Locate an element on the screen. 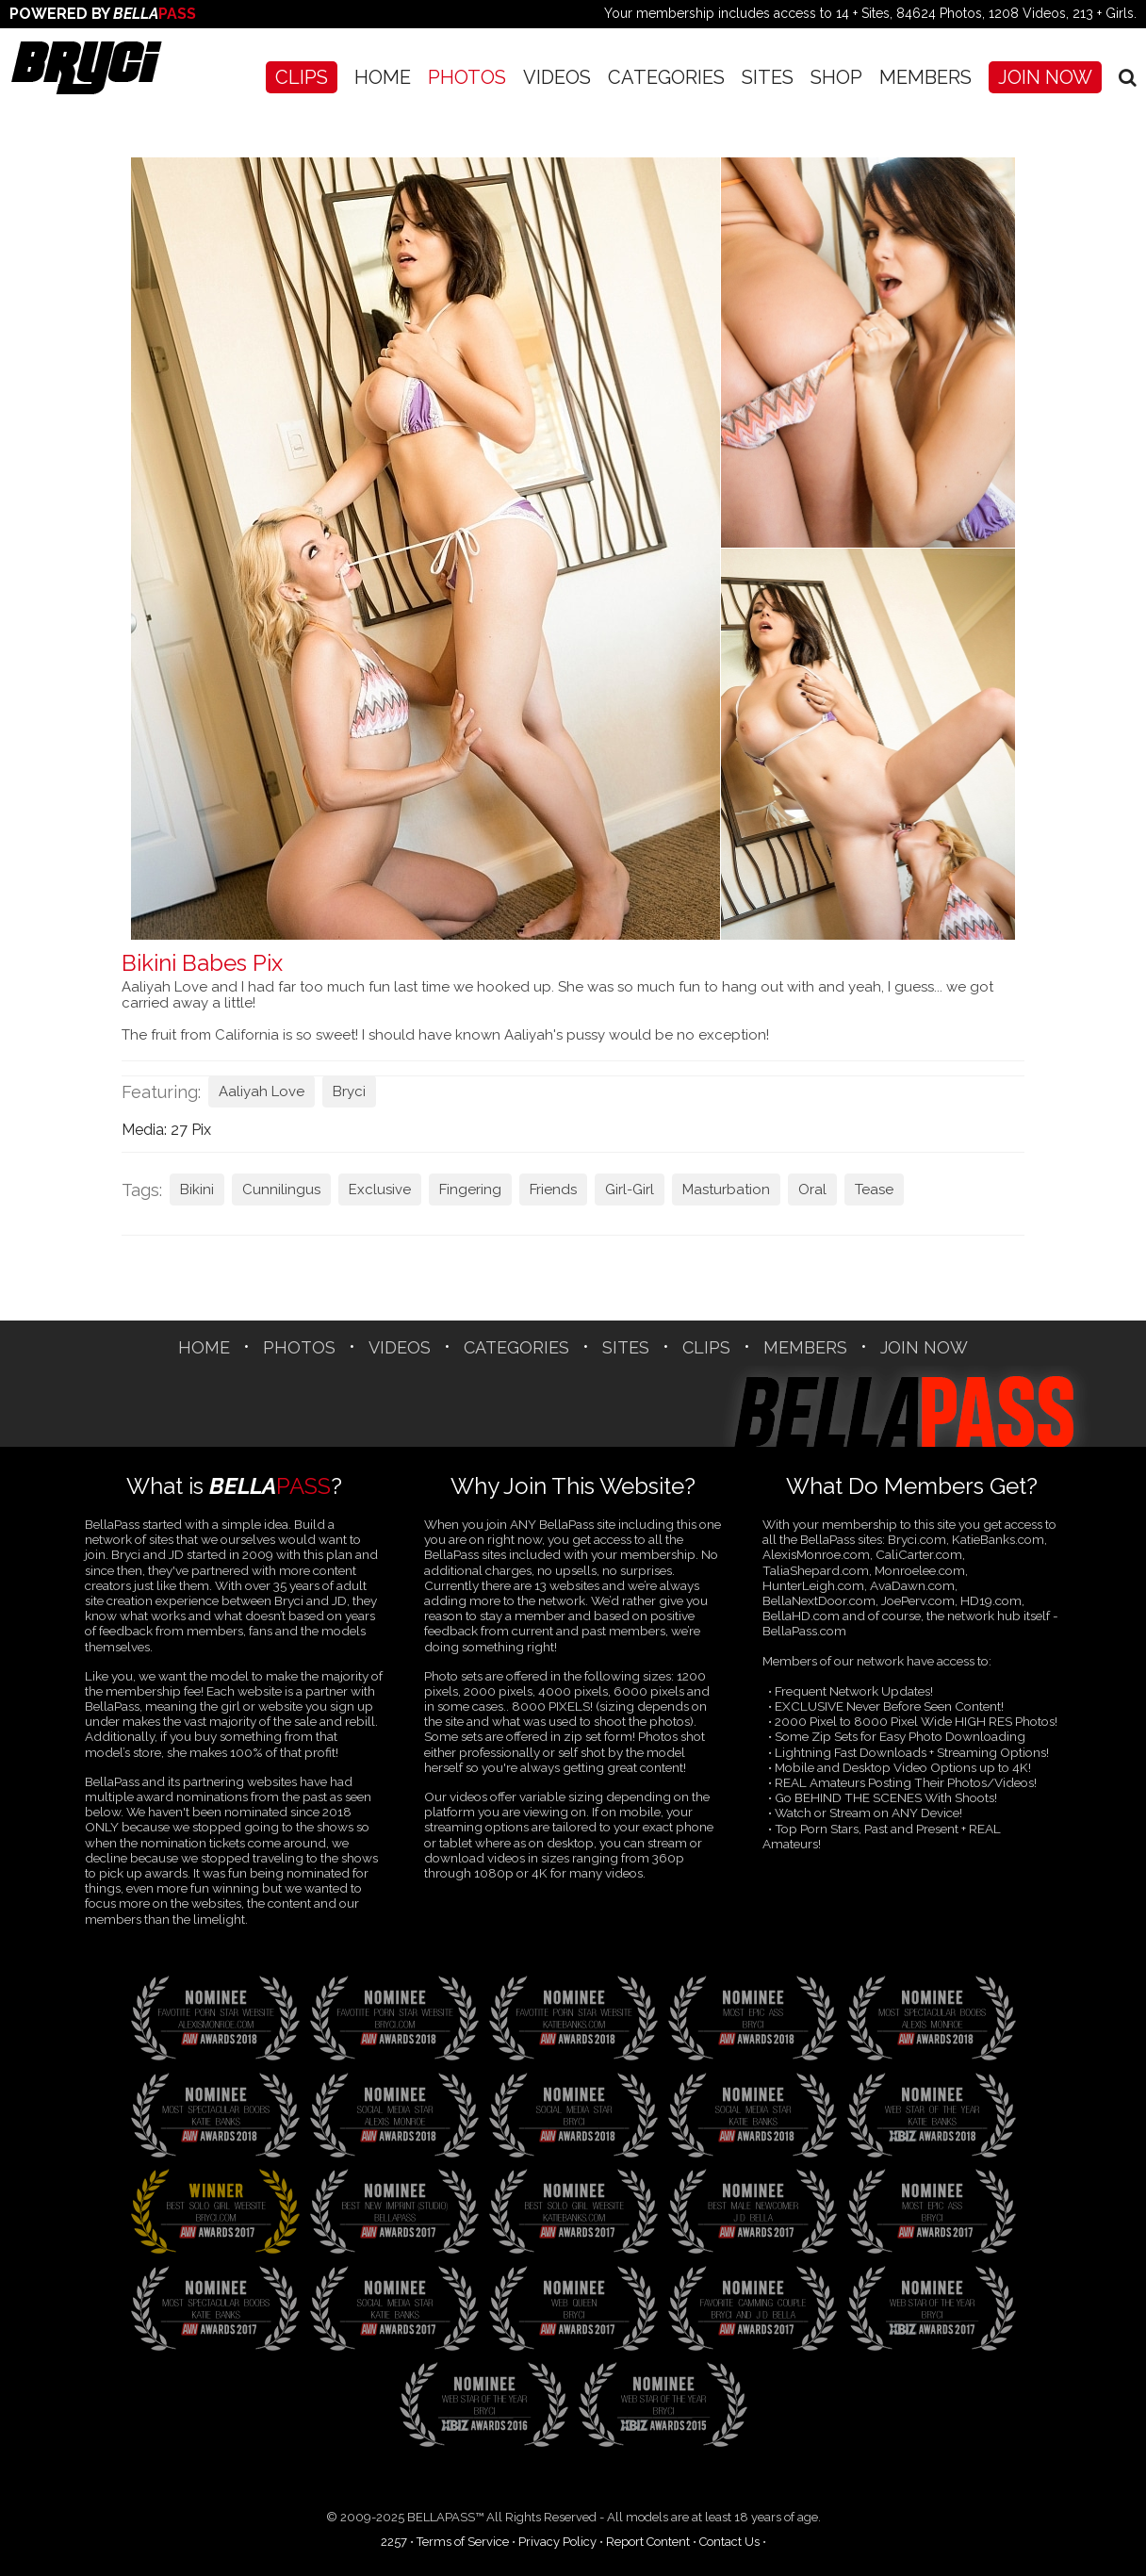 This screenshot has height=2576, width=1146. CATEGORIES is located at coordinates (666, 77).